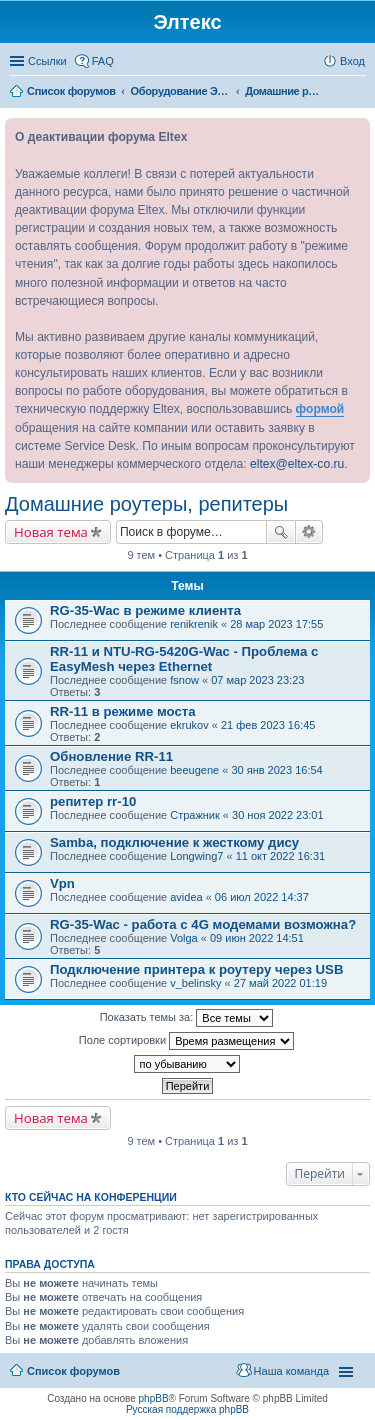 The image size is (375, 1420). Describe the element at coordinates (359, 93) in the screenshot. I see `Поиск [menuitem]` at that location.